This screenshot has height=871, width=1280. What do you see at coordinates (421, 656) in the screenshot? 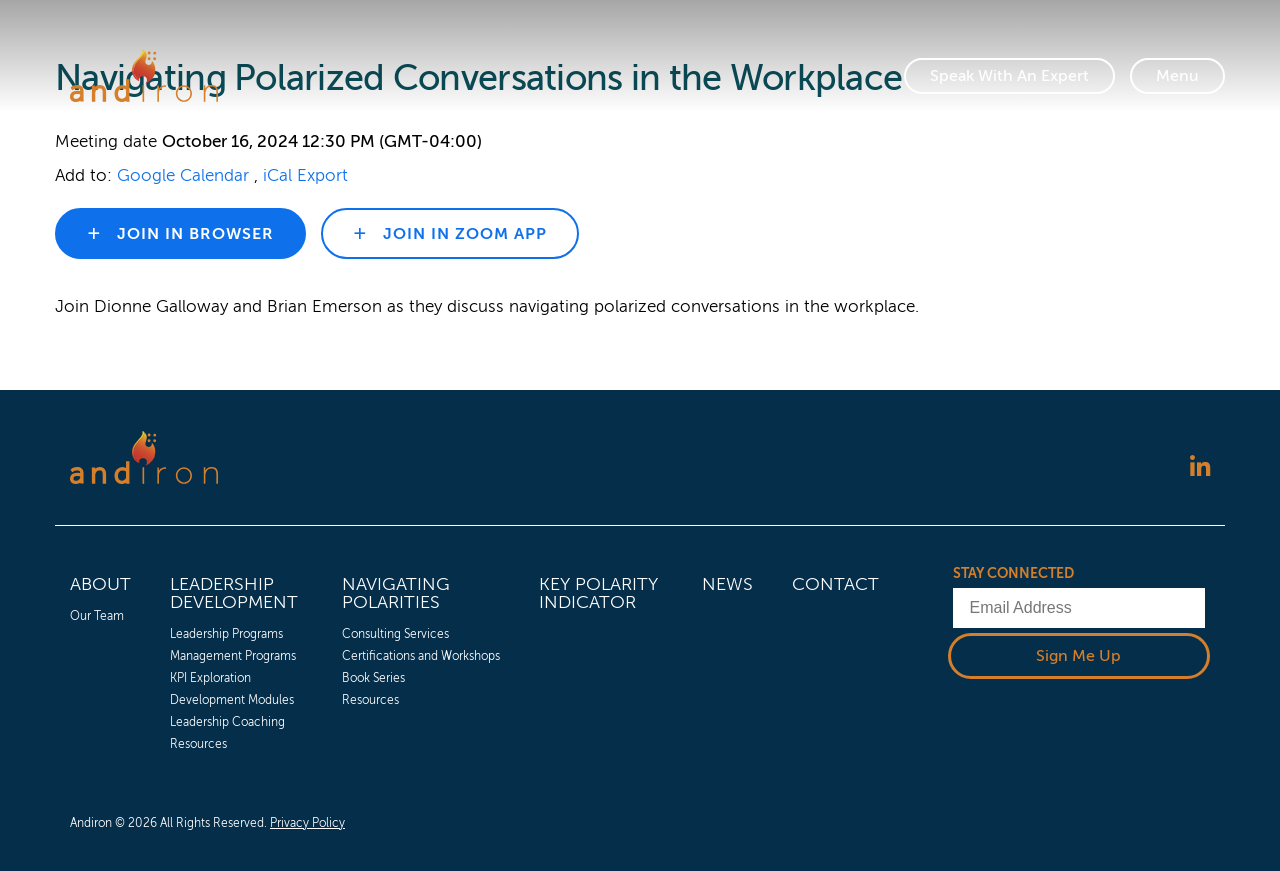
I see `Certifications and Workshops` at bounding box center [421, 656].